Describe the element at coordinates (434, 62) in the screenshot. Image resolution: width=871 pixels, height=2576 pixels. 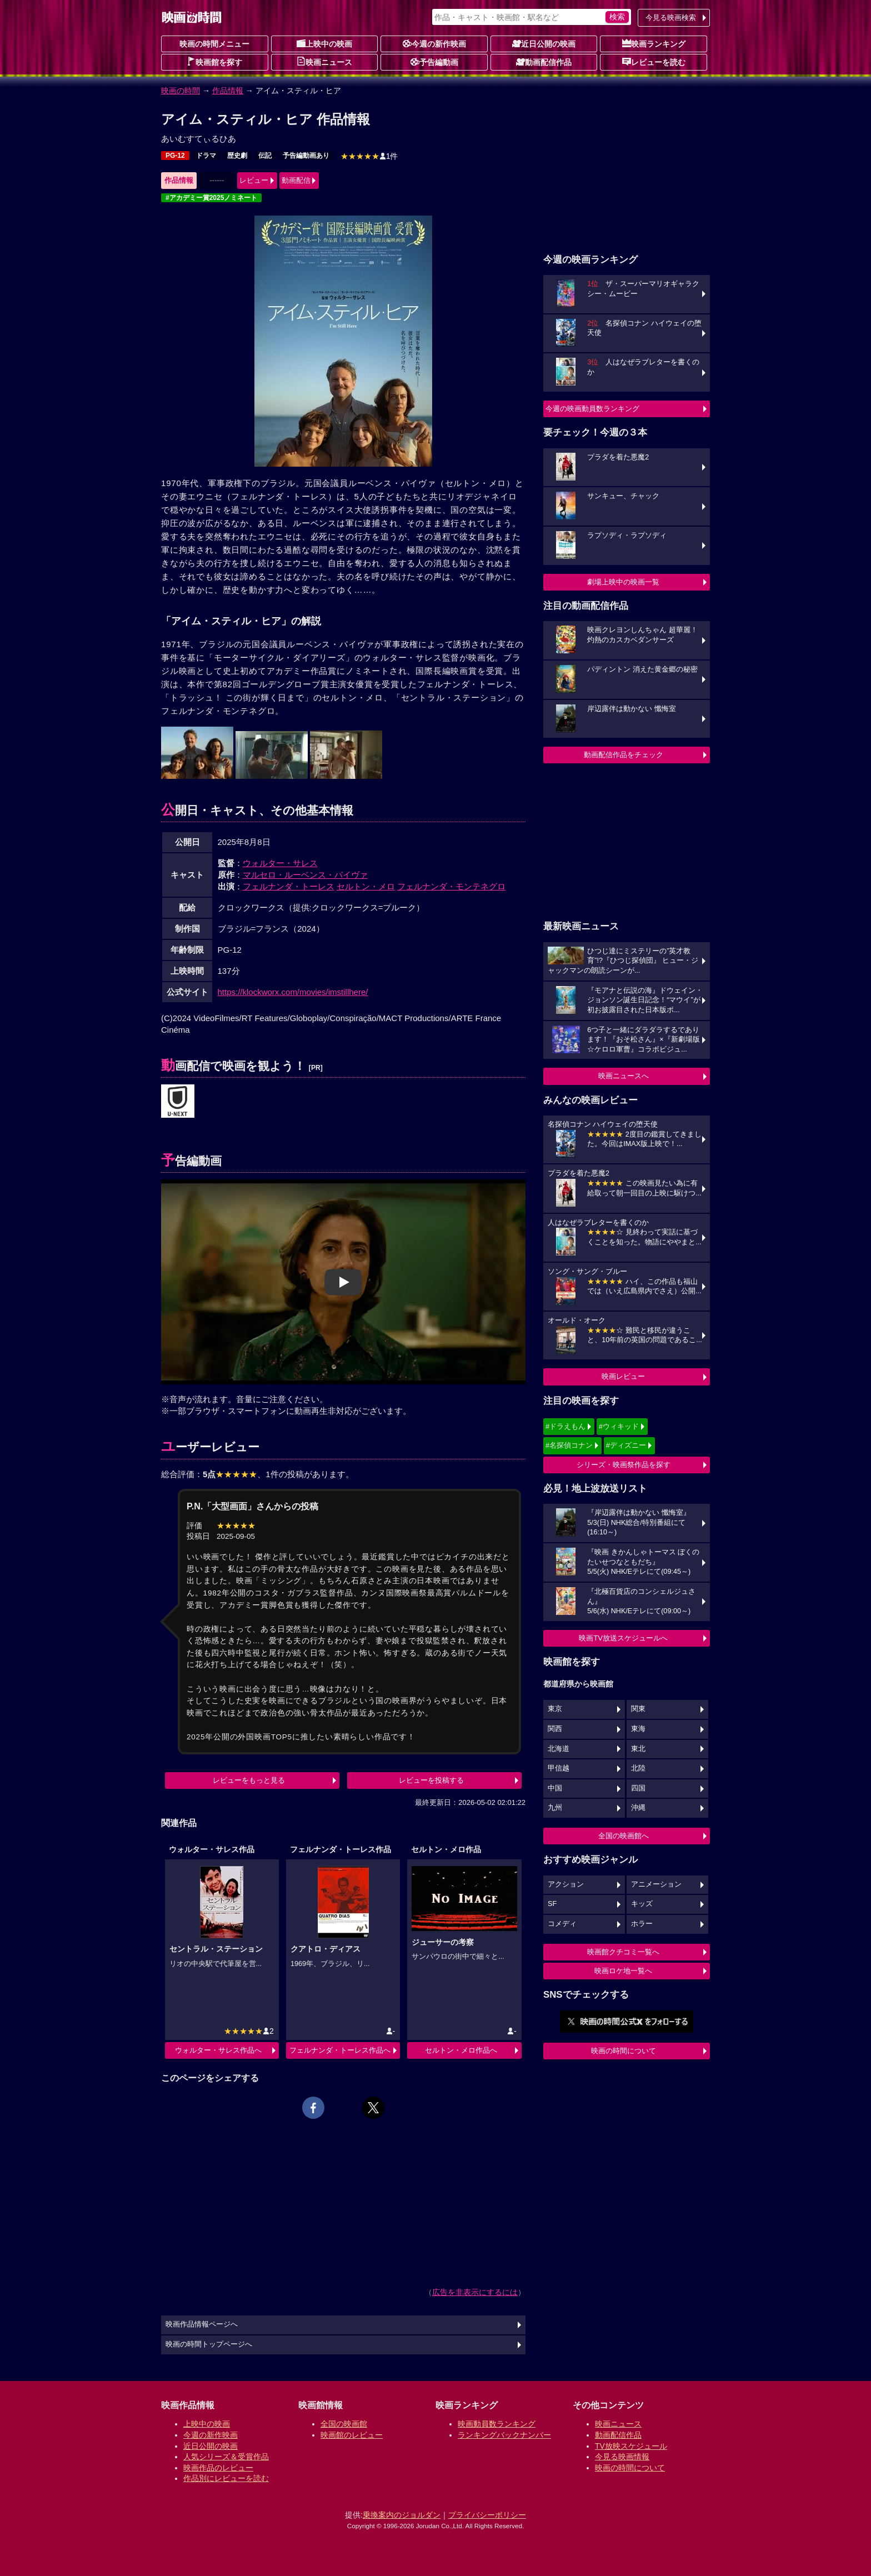
I see `予告編動画` at that location.